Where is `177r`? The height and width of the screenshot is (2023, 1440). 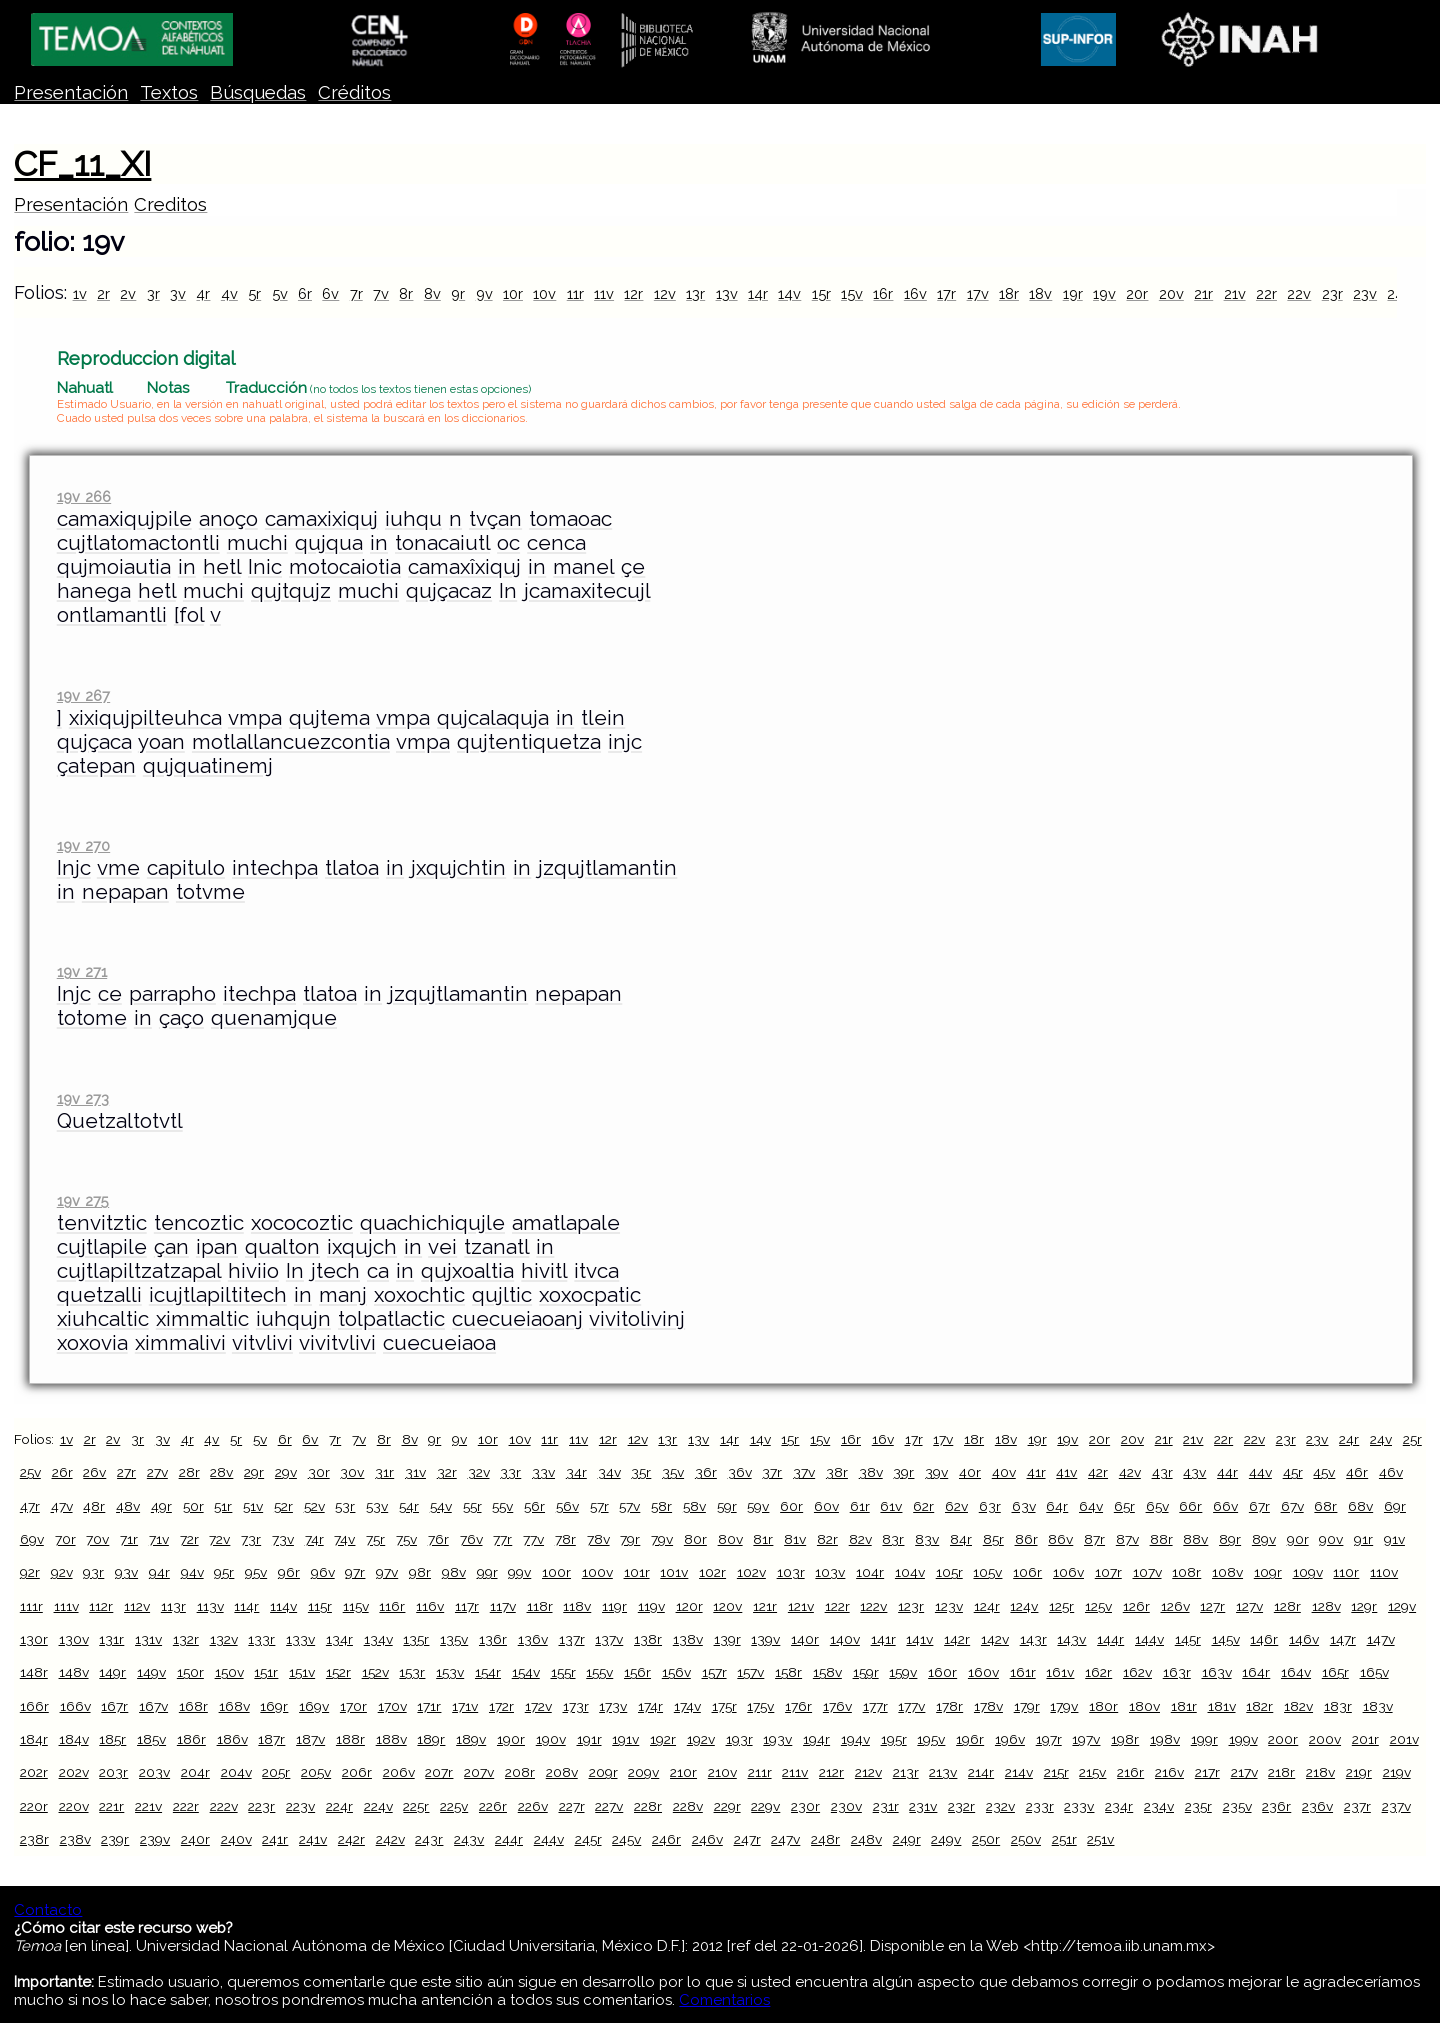
177r is located at coordinates (875, 1706).